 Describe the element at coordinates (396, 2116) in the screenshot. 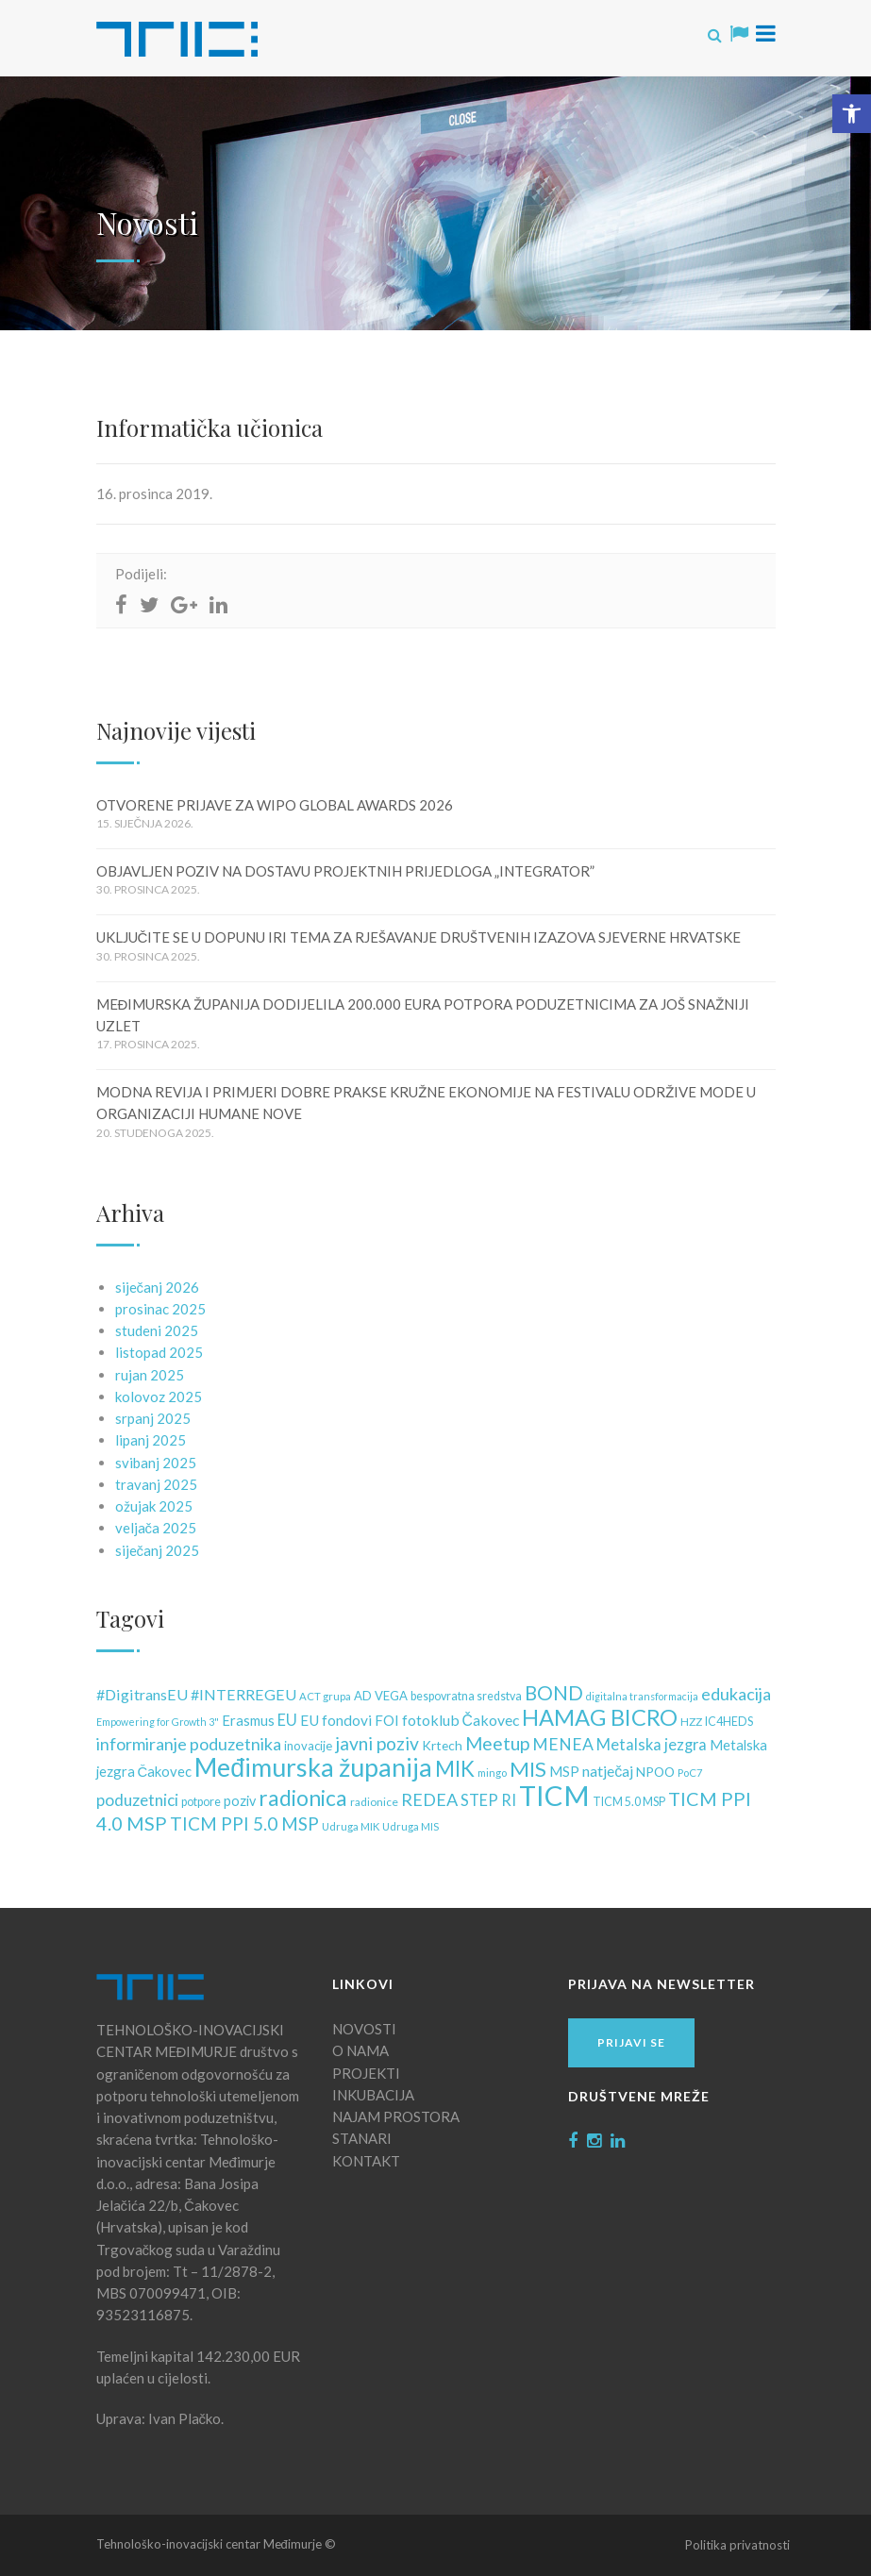

I see `NAJAM PROSTORA` at that location.